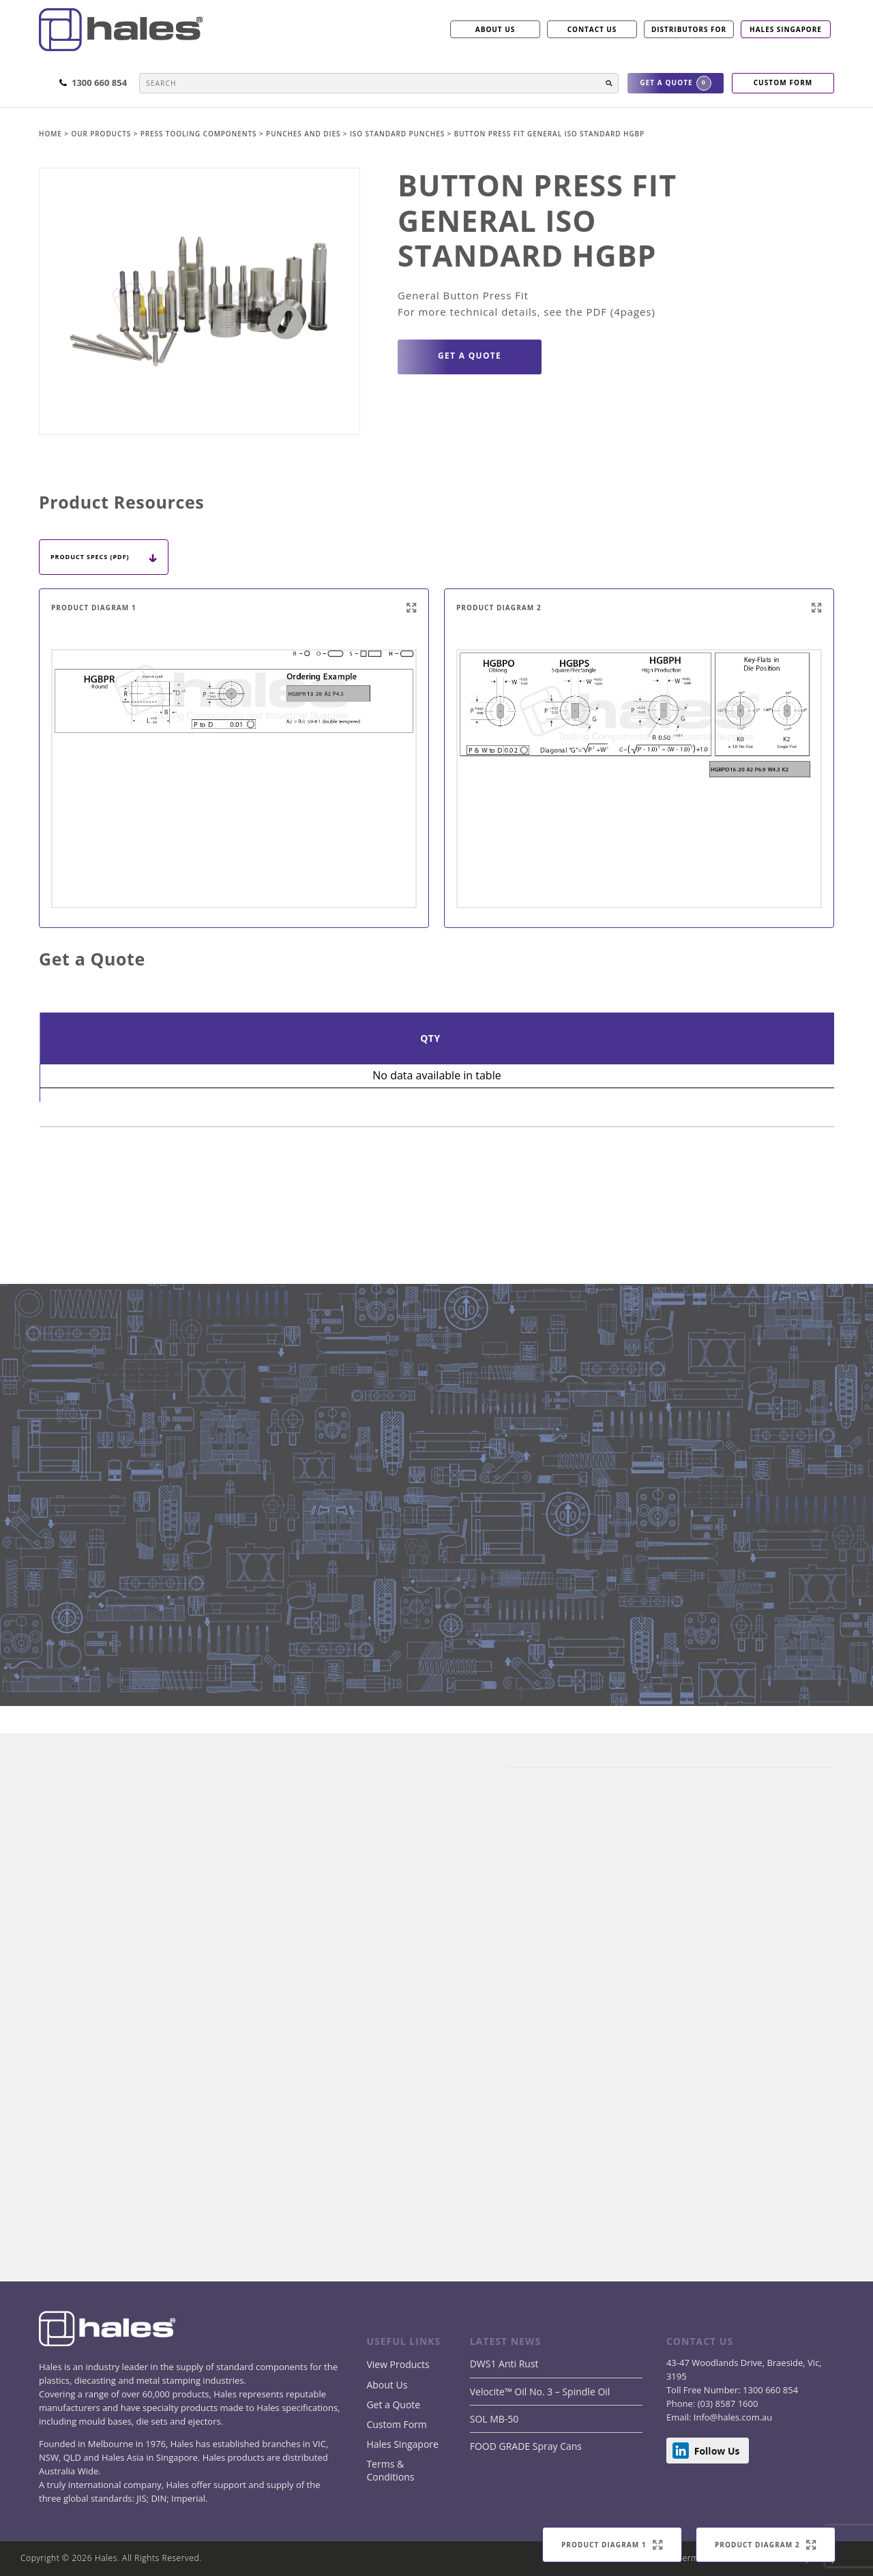  Describe the element at coordinates (199, 133) in the screenshot. I see `PRESS TOOLING COMPONENTS` at that location.